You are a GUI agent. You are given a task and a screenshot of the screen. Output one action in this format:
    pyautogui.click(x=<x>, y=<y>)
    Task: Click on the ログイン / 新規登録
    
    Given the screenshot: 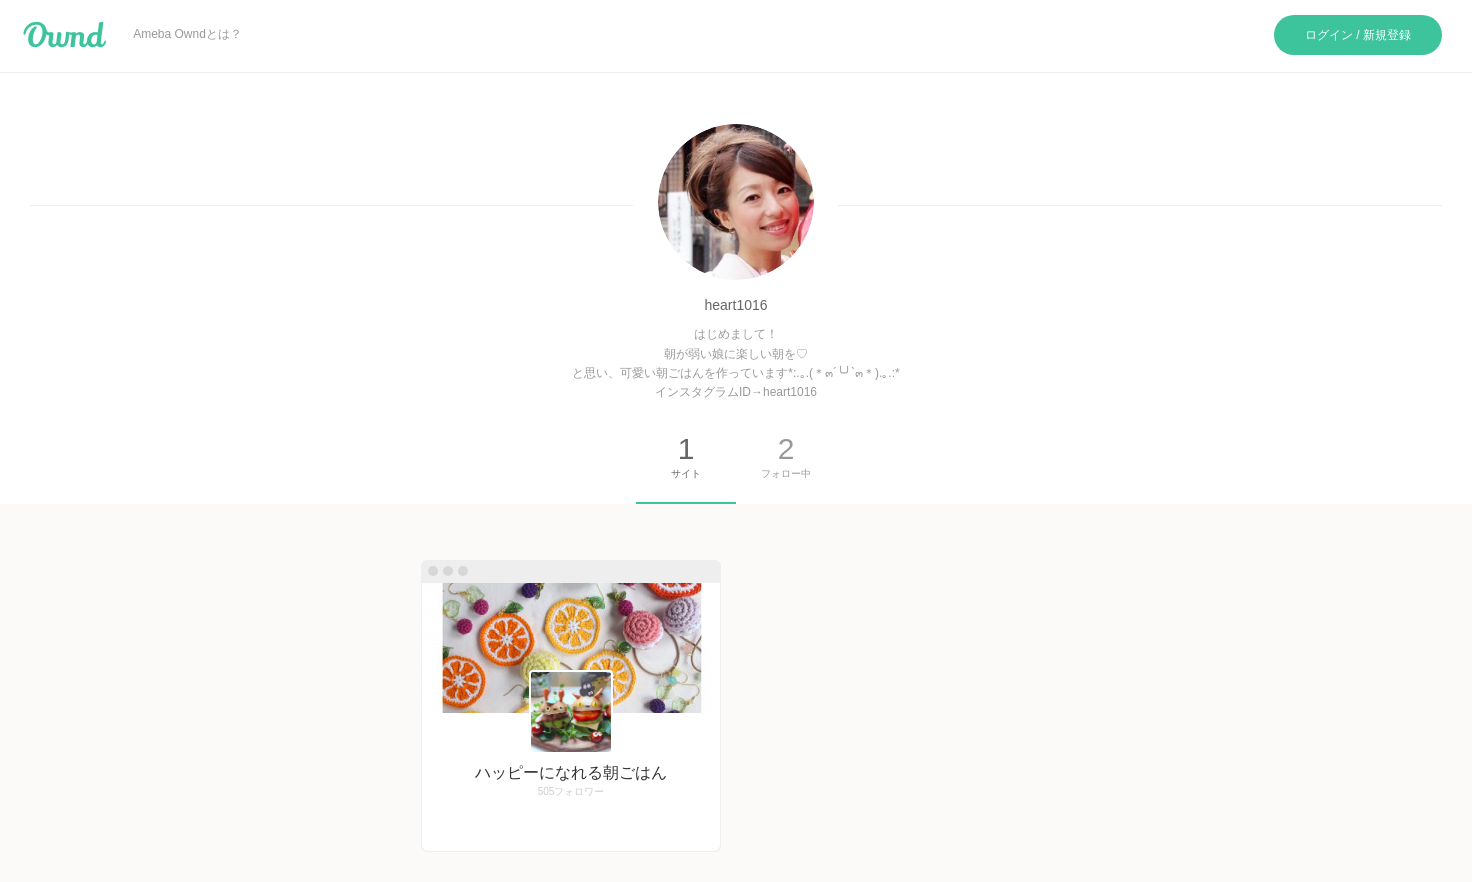 What is the action you would take?
    pyautogui.click(x=1358, y=35)
    